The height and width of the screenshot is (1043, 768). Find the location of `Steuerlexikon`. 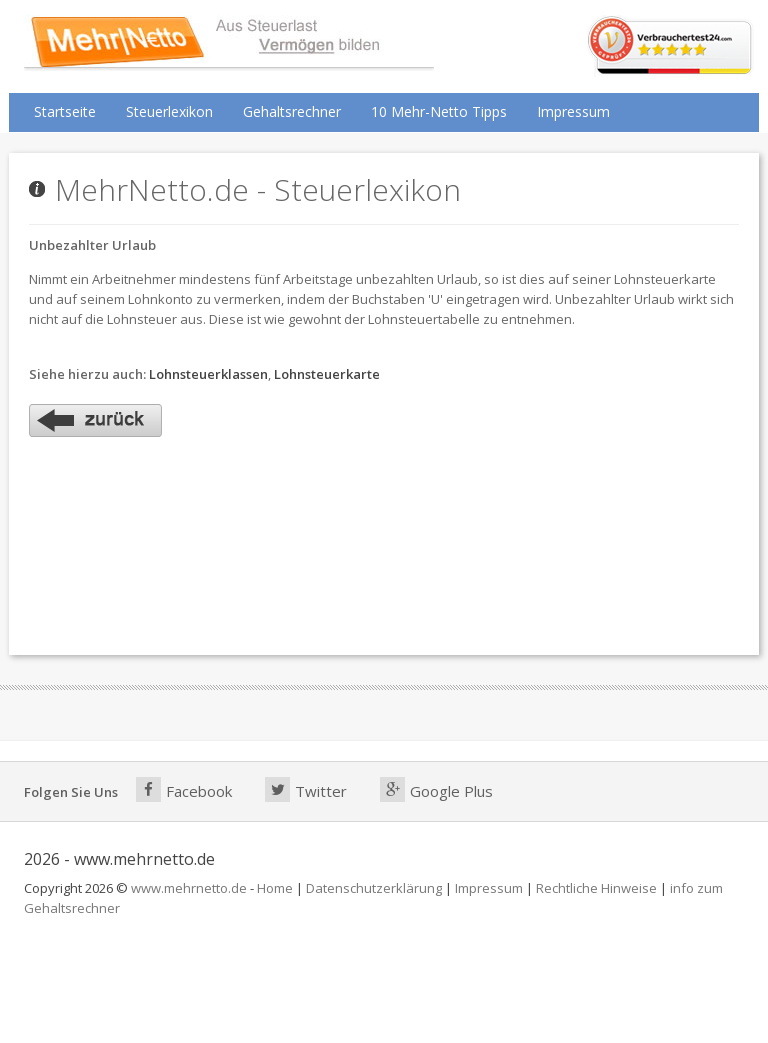

Steuerlexikon is located at coordinates (169, 111).